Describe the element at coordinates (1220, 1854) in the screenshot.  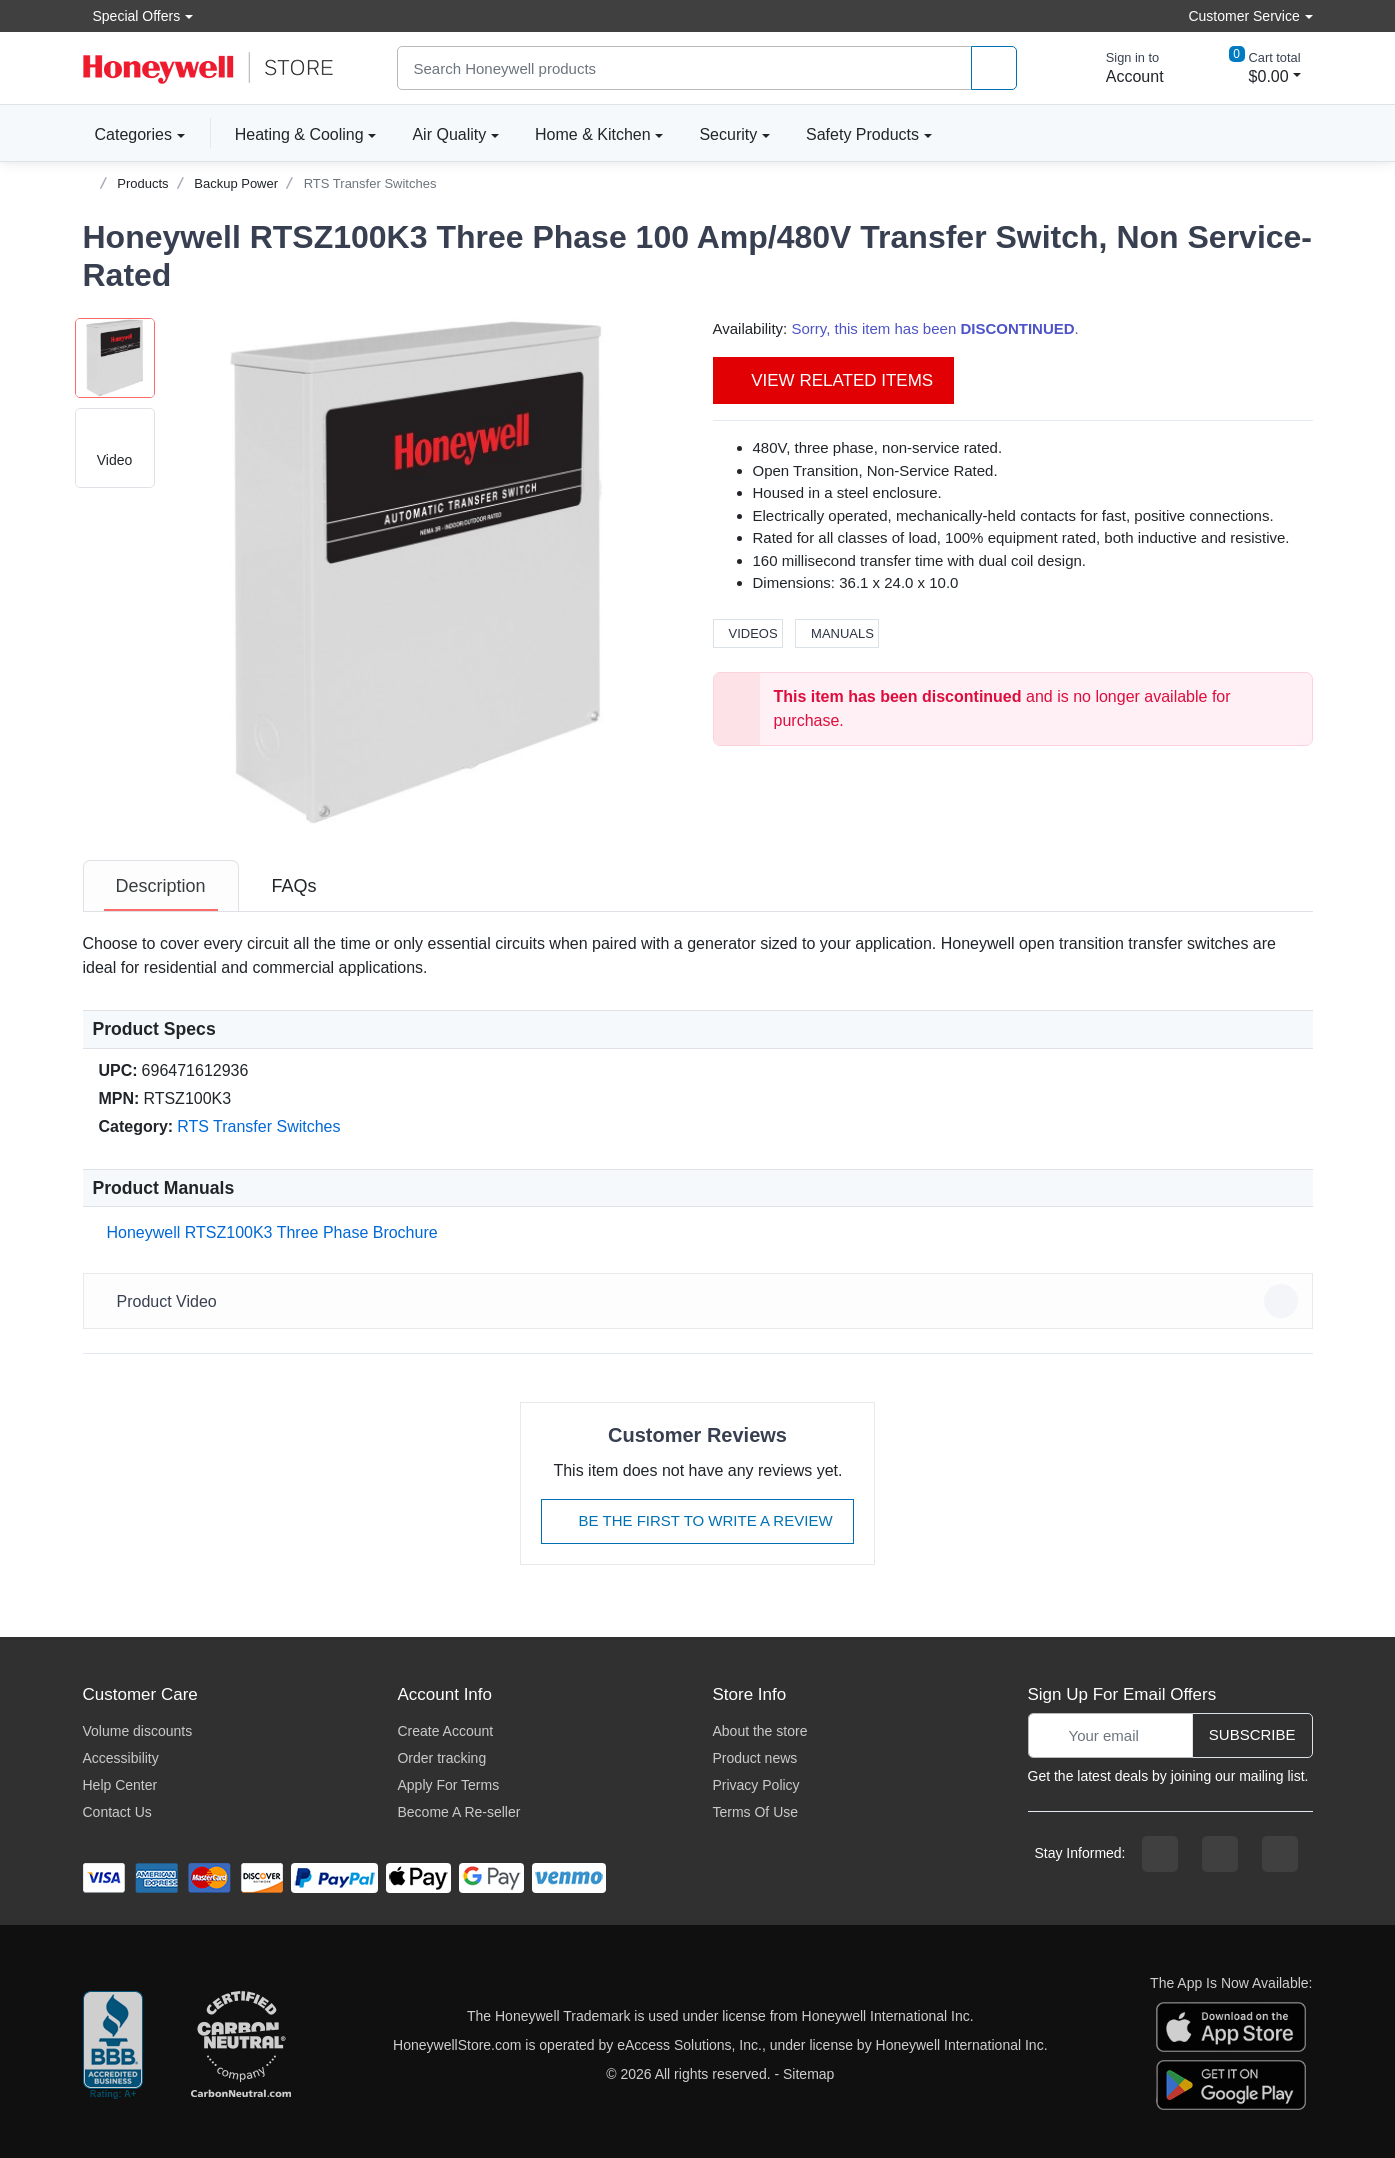
I see `[instagram page]` at that location.